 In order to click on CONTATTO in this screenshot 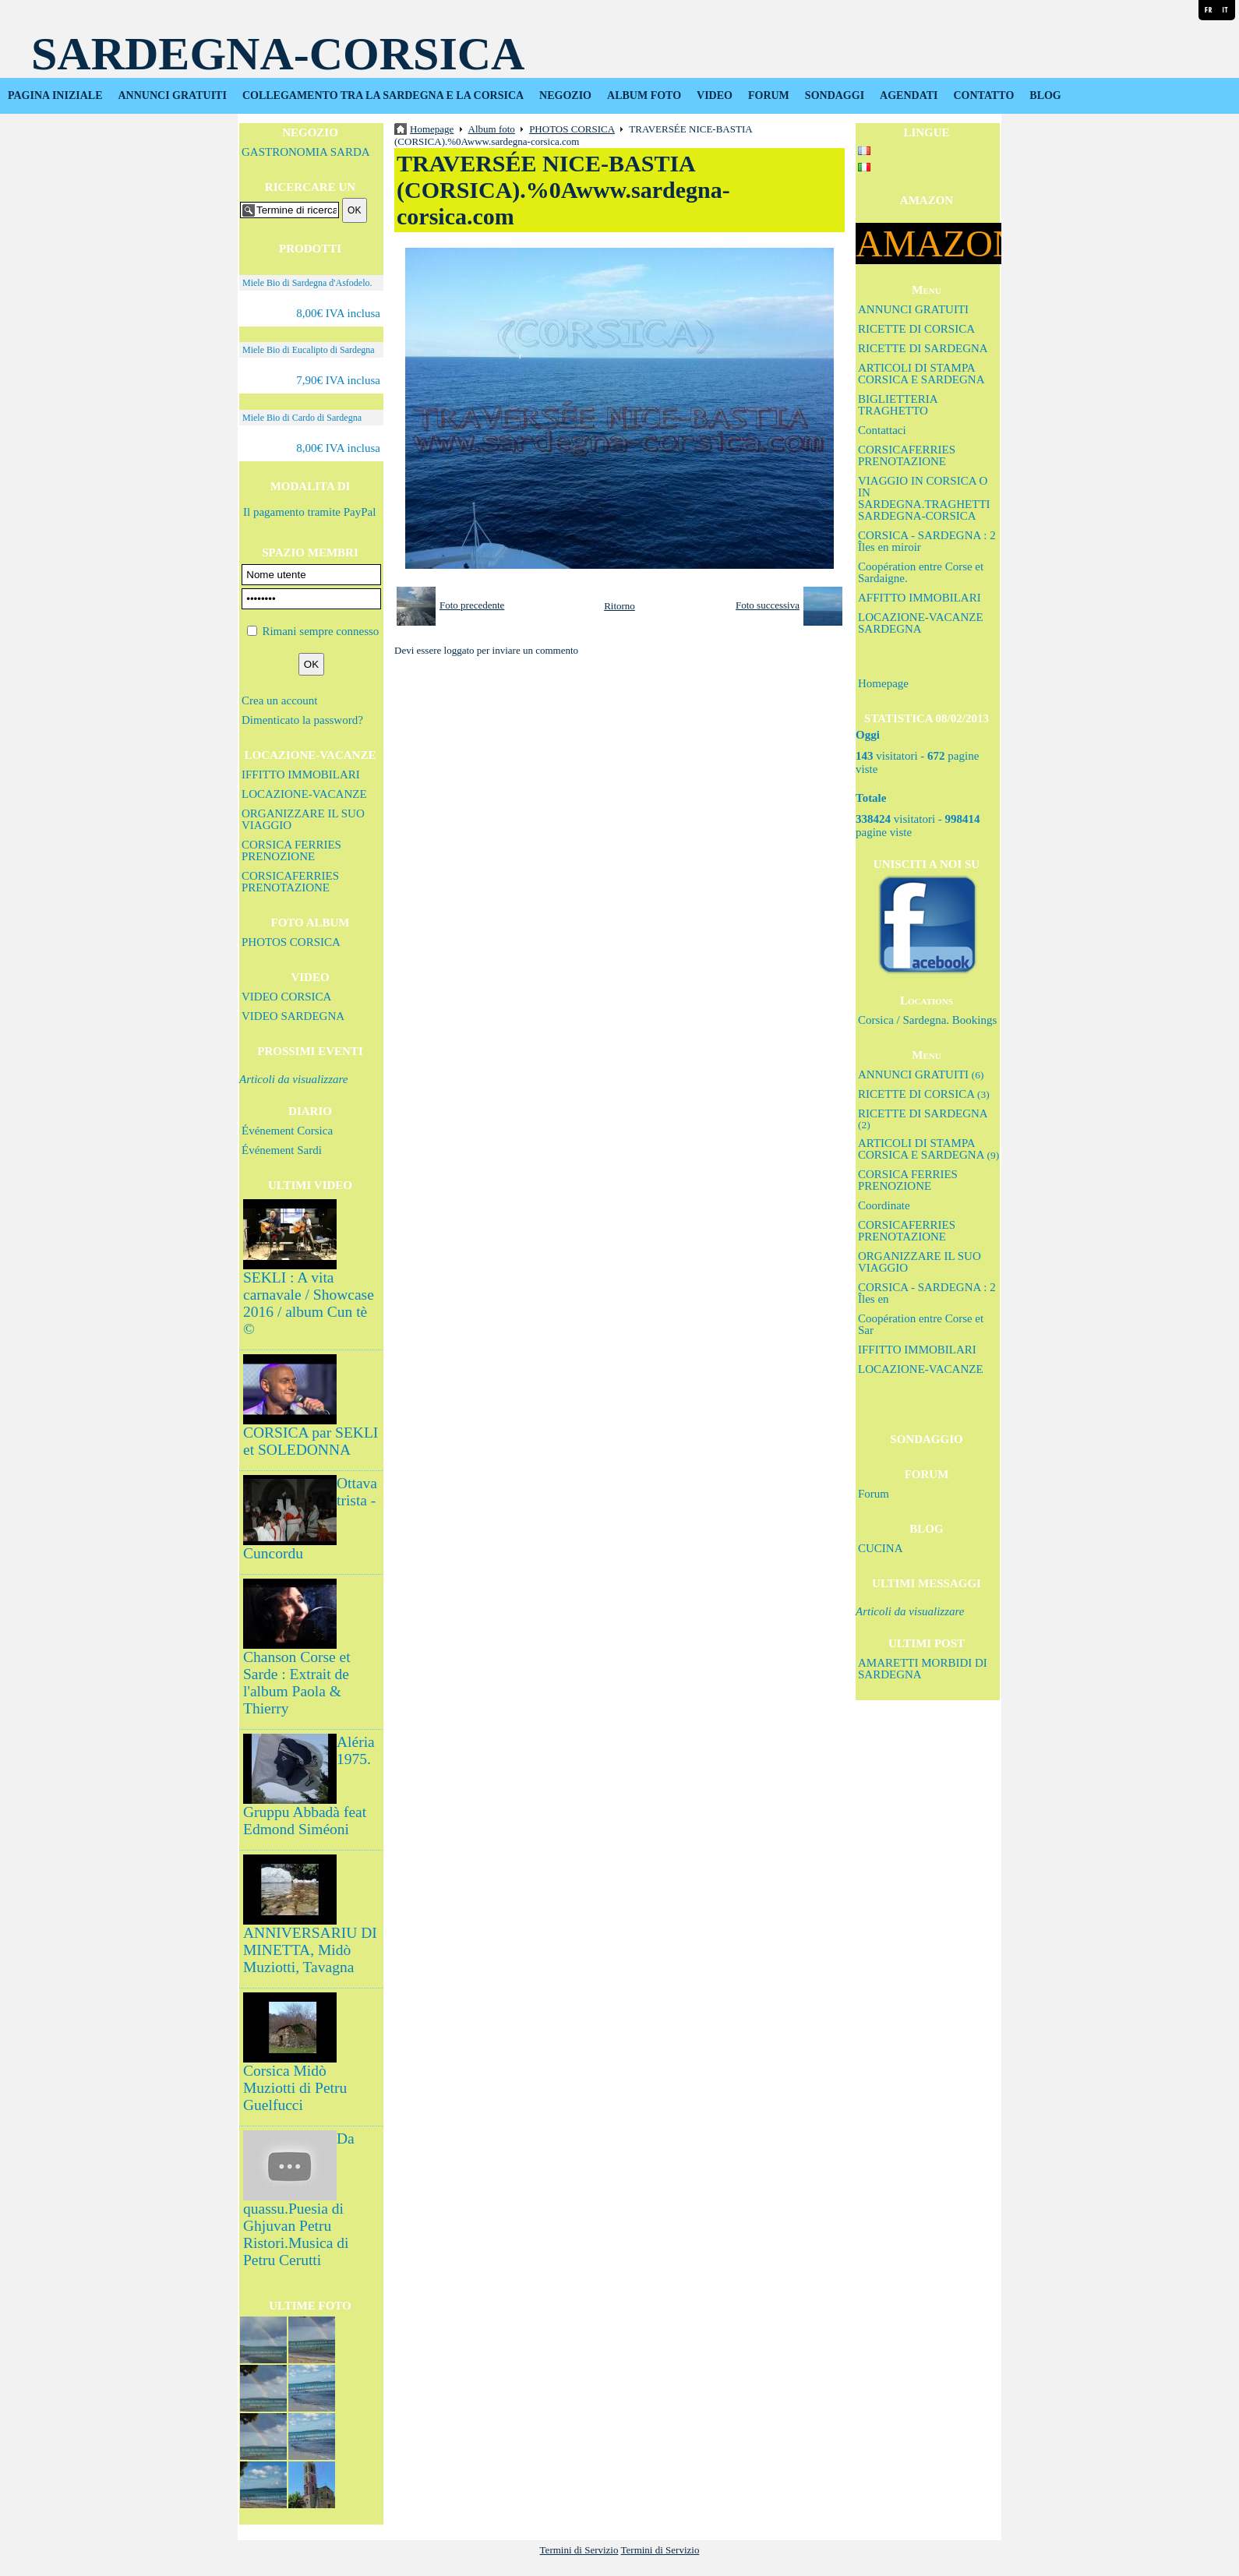, I will do `click(984, 95)`.